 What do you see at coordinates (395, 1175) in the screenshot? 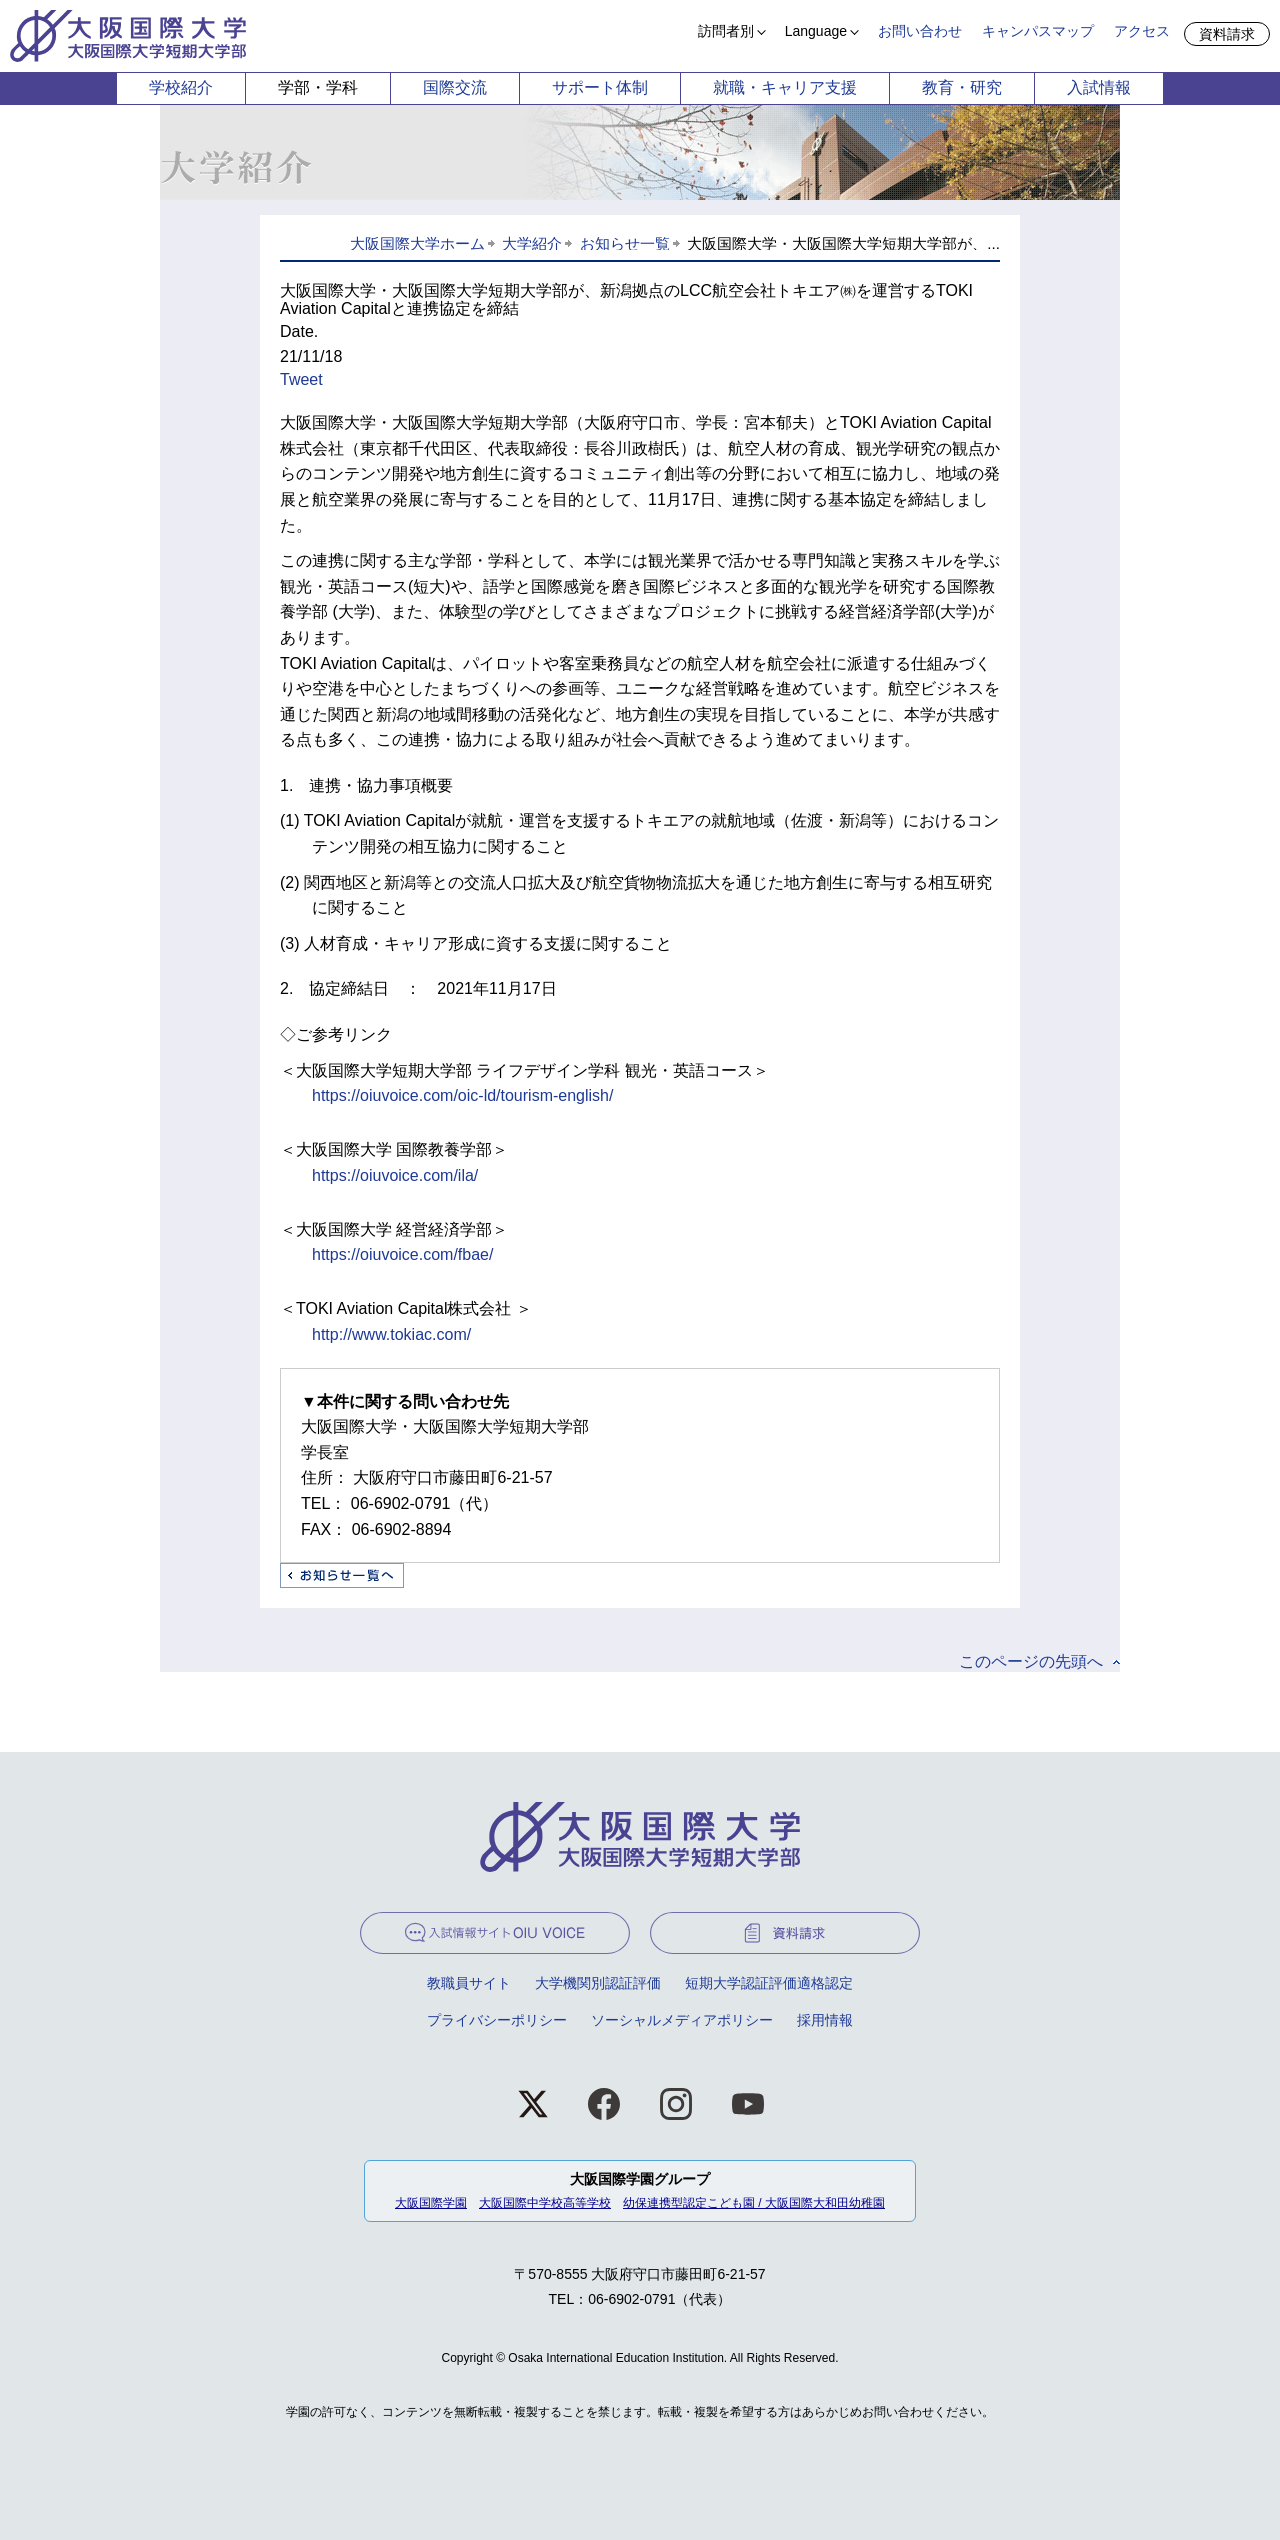
I see `https://oiuvoice.com/ila/` at bounding box center [395, 1175].